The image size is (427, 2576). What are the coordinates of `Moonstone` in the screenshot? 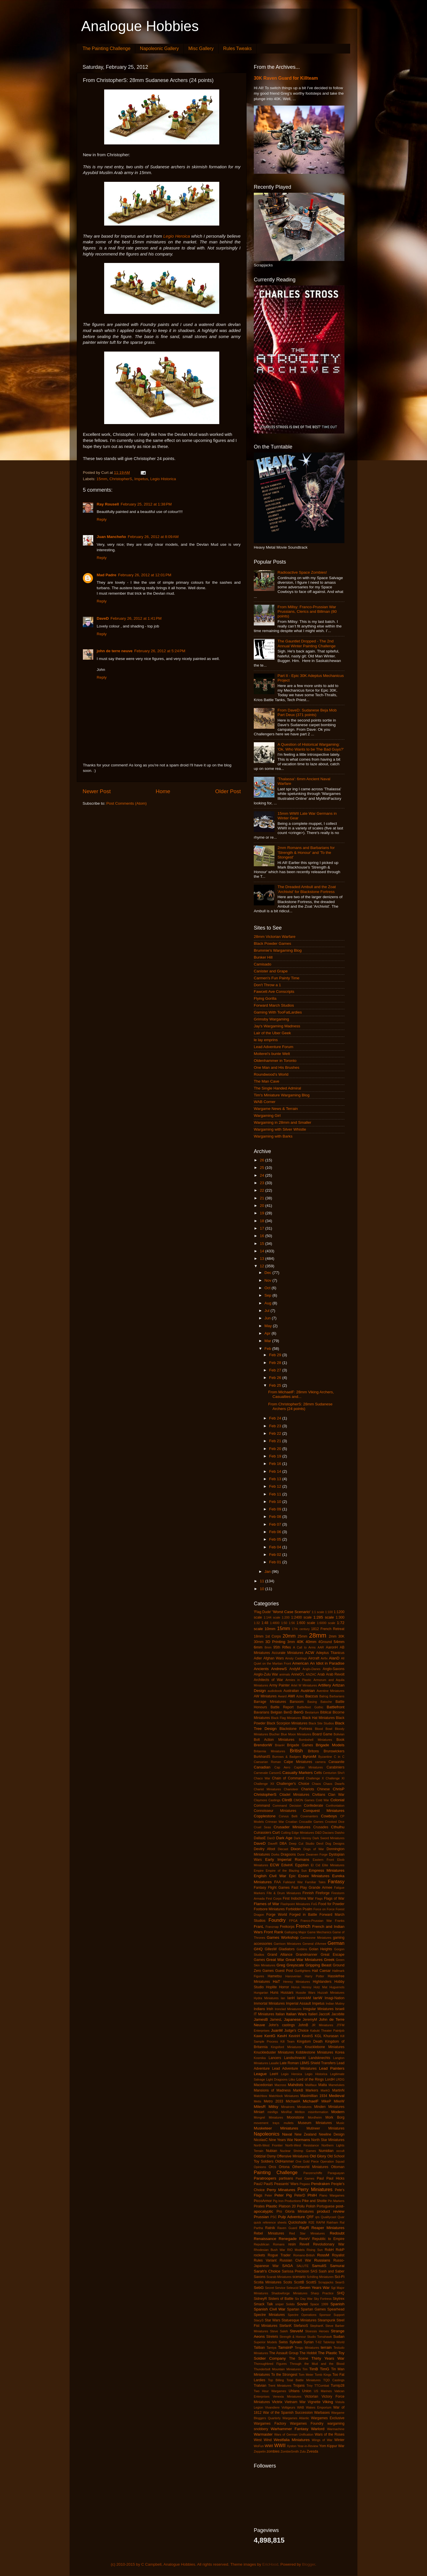 It's located at (295, 2117).